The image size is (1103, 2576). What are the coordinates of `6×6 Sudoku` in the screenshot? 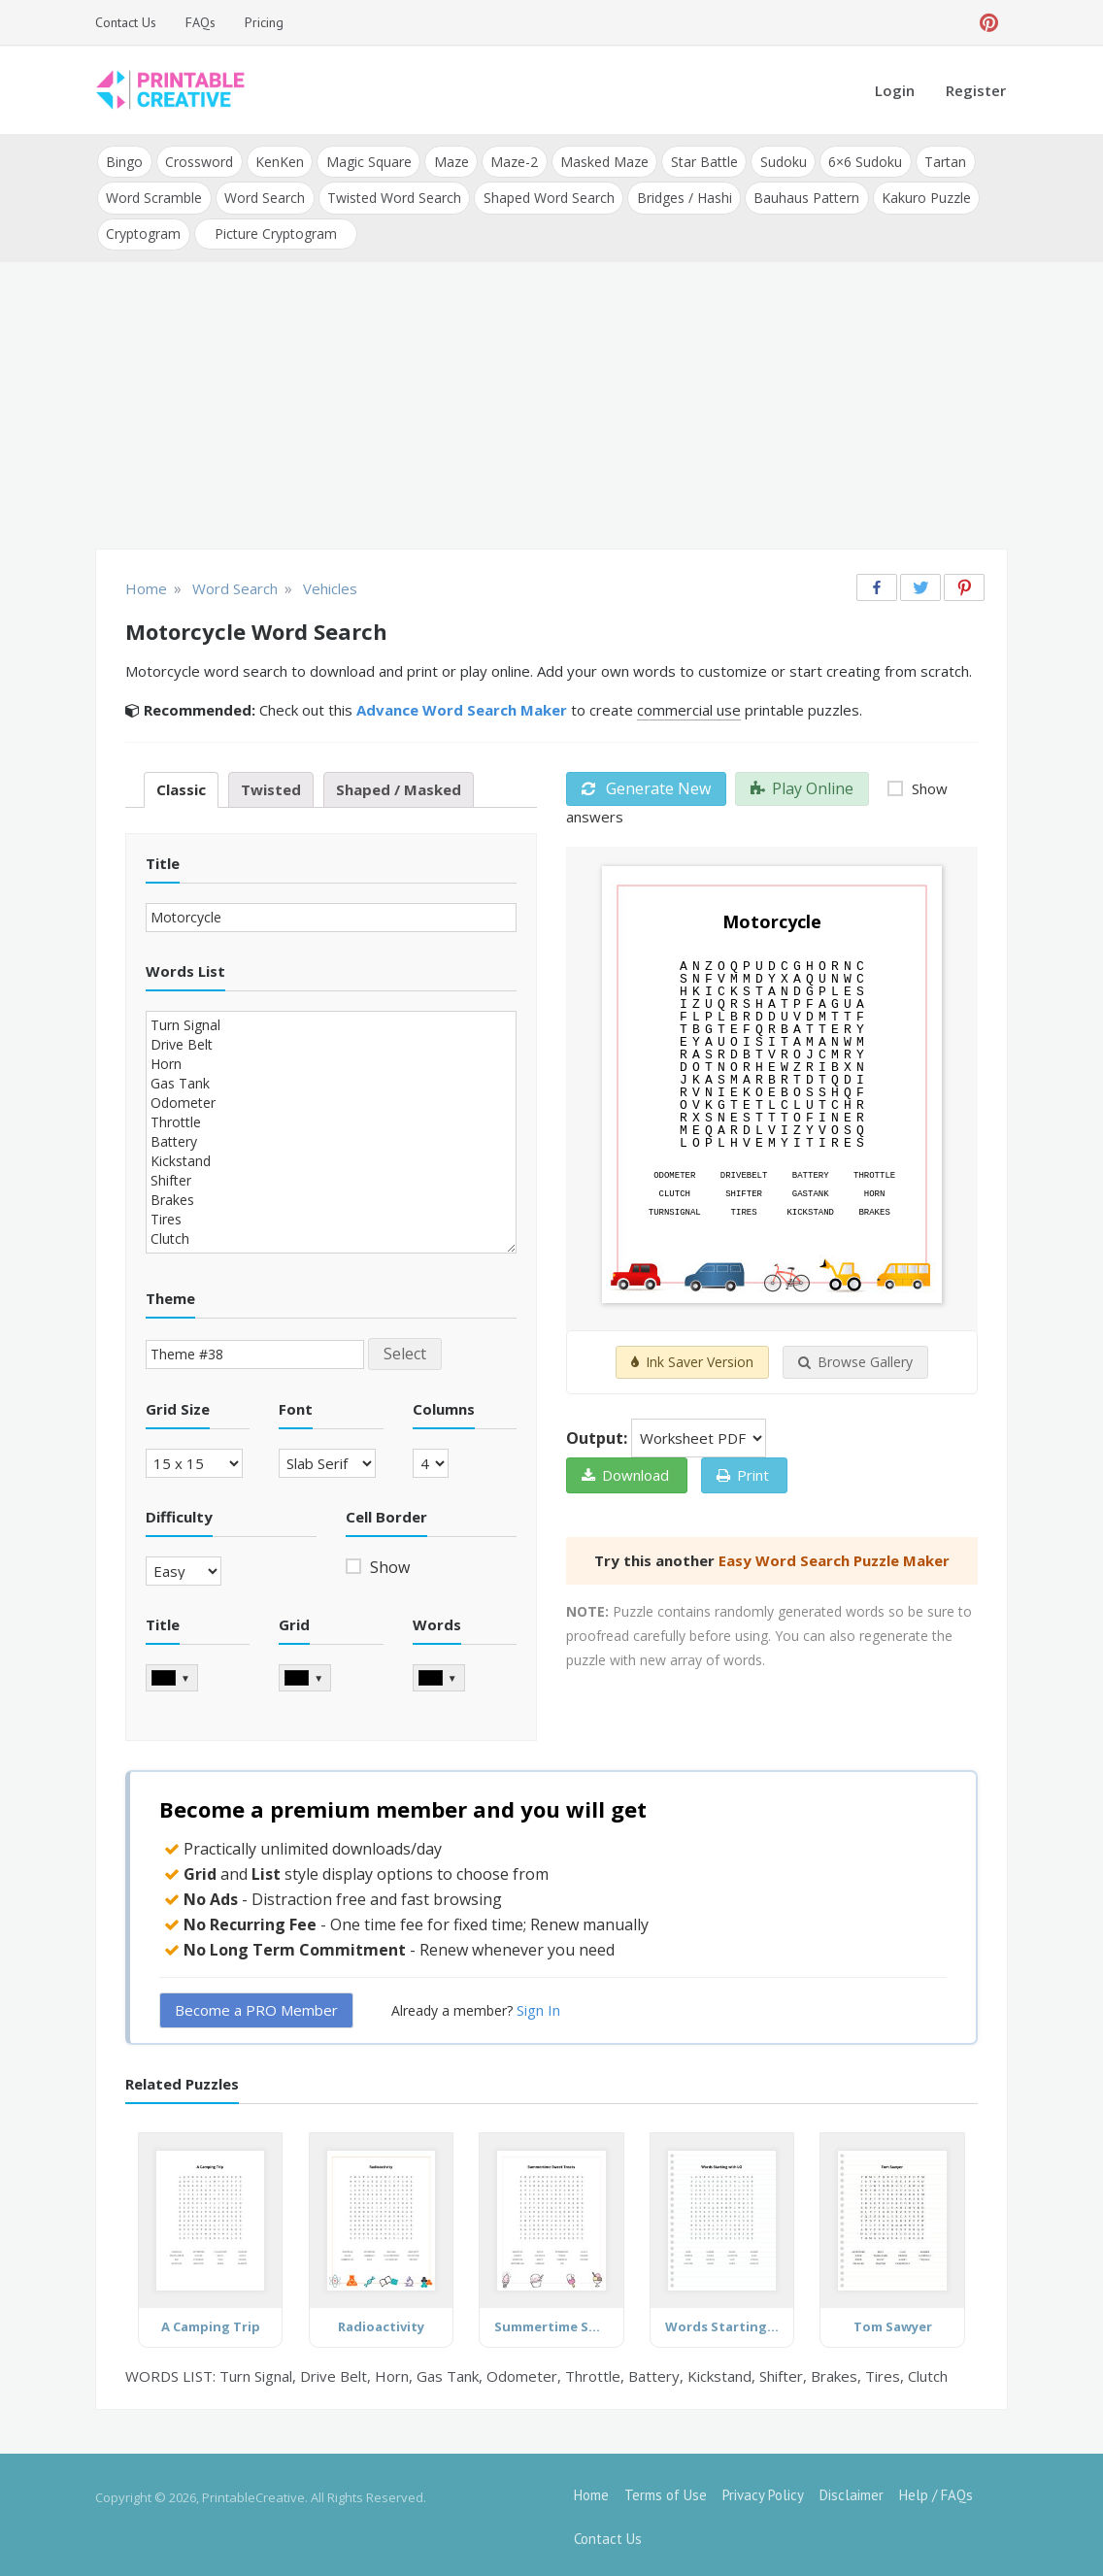 It's located at (858, 160).